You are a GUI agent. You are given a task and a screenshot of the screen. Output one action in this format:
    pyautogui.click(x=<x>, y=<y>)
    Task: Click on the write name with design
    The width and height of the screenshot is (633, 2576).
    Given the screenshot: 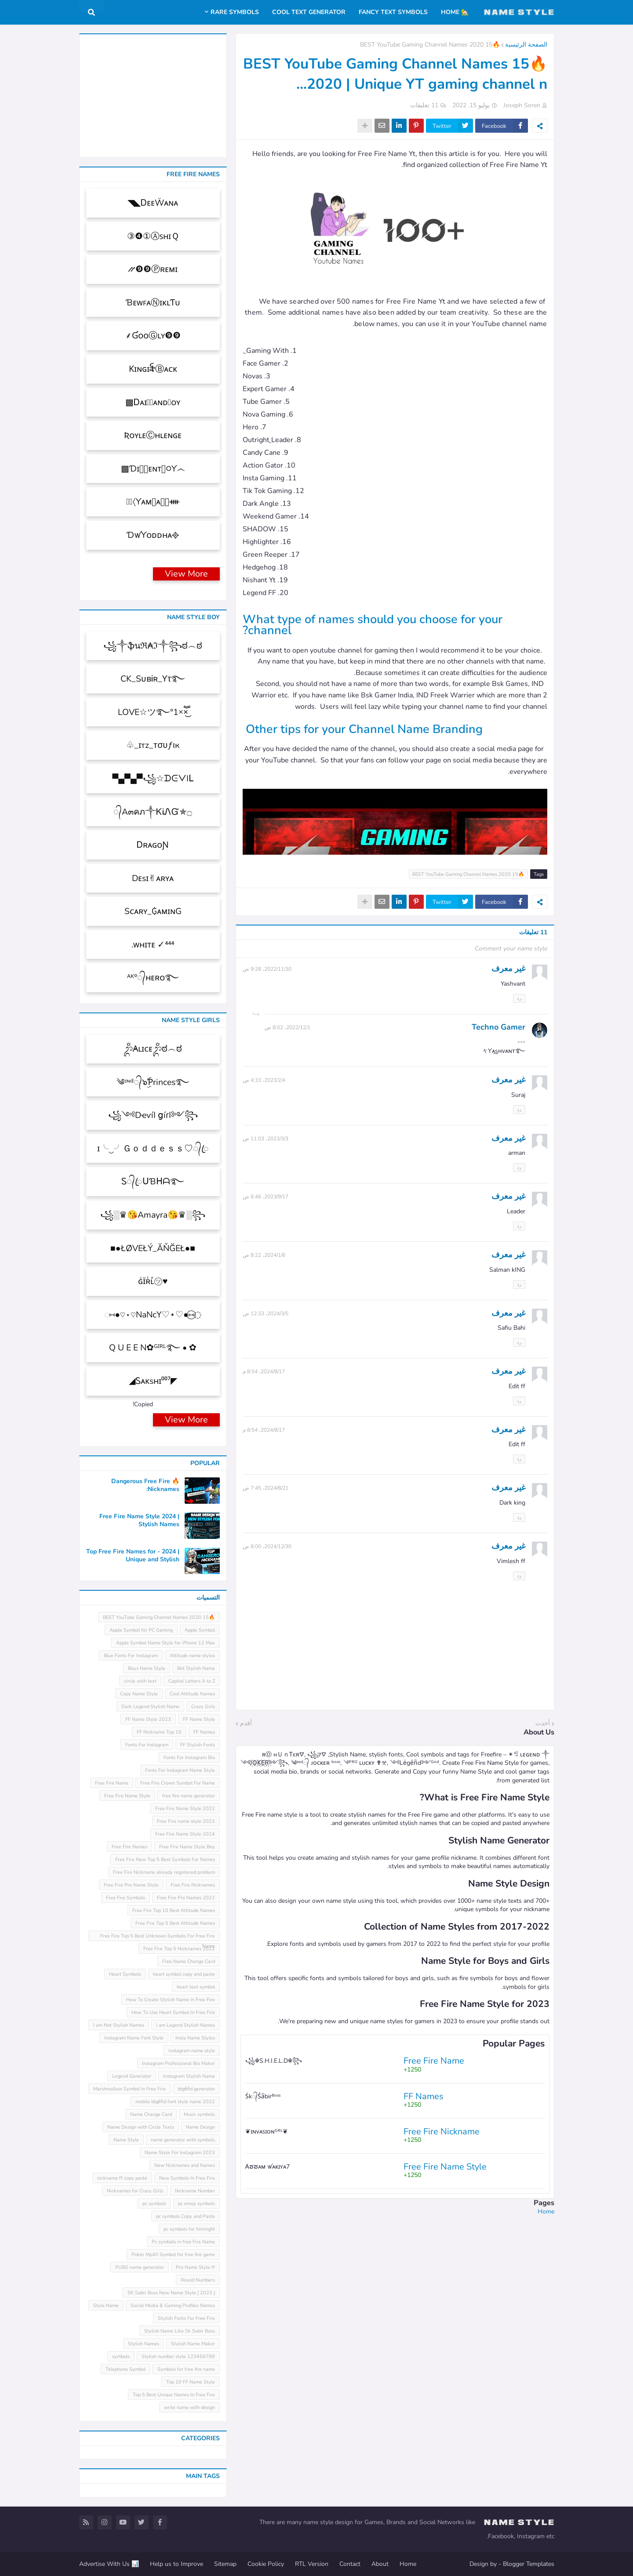 What is the action you would take?
    pyautogui.click(x=189, y=2407)
    